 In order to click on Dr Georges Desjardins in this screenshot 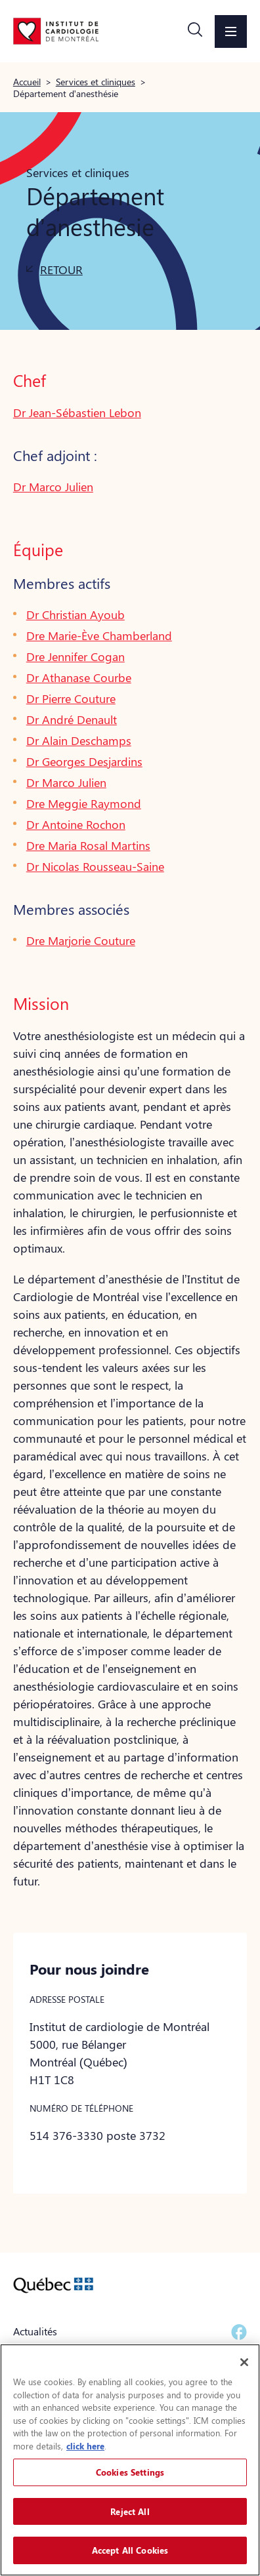, I will do `click(84, 761)`.